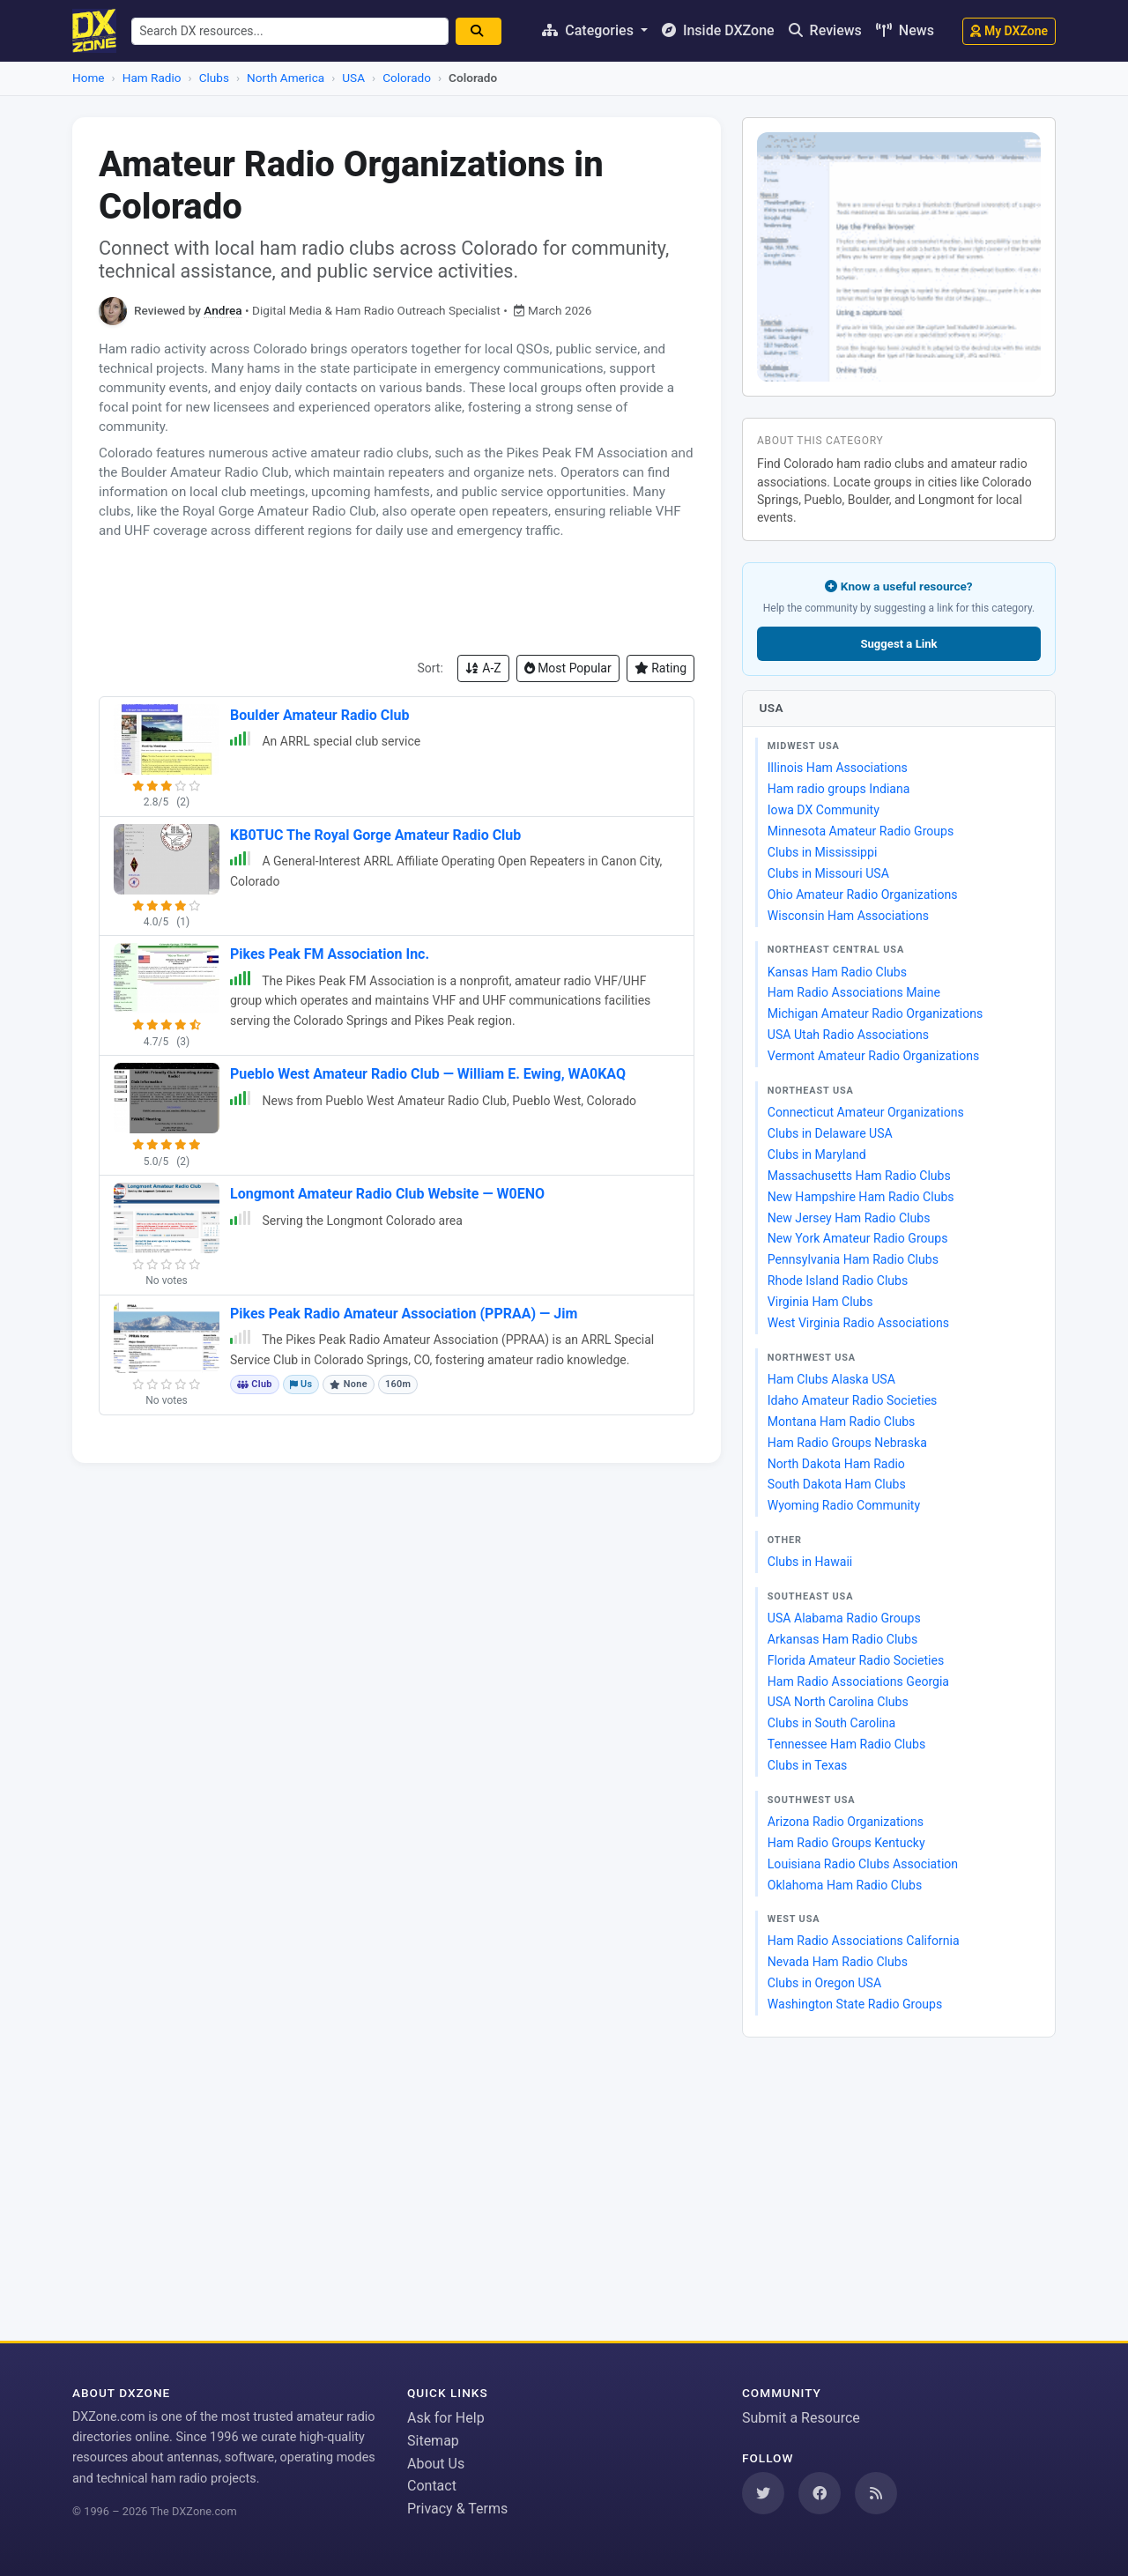  What do you see at coordinates (846, 1843) in the screenshot?
I see `Ham Radio Groups Kentucky` at bounding box center [846, 1843].